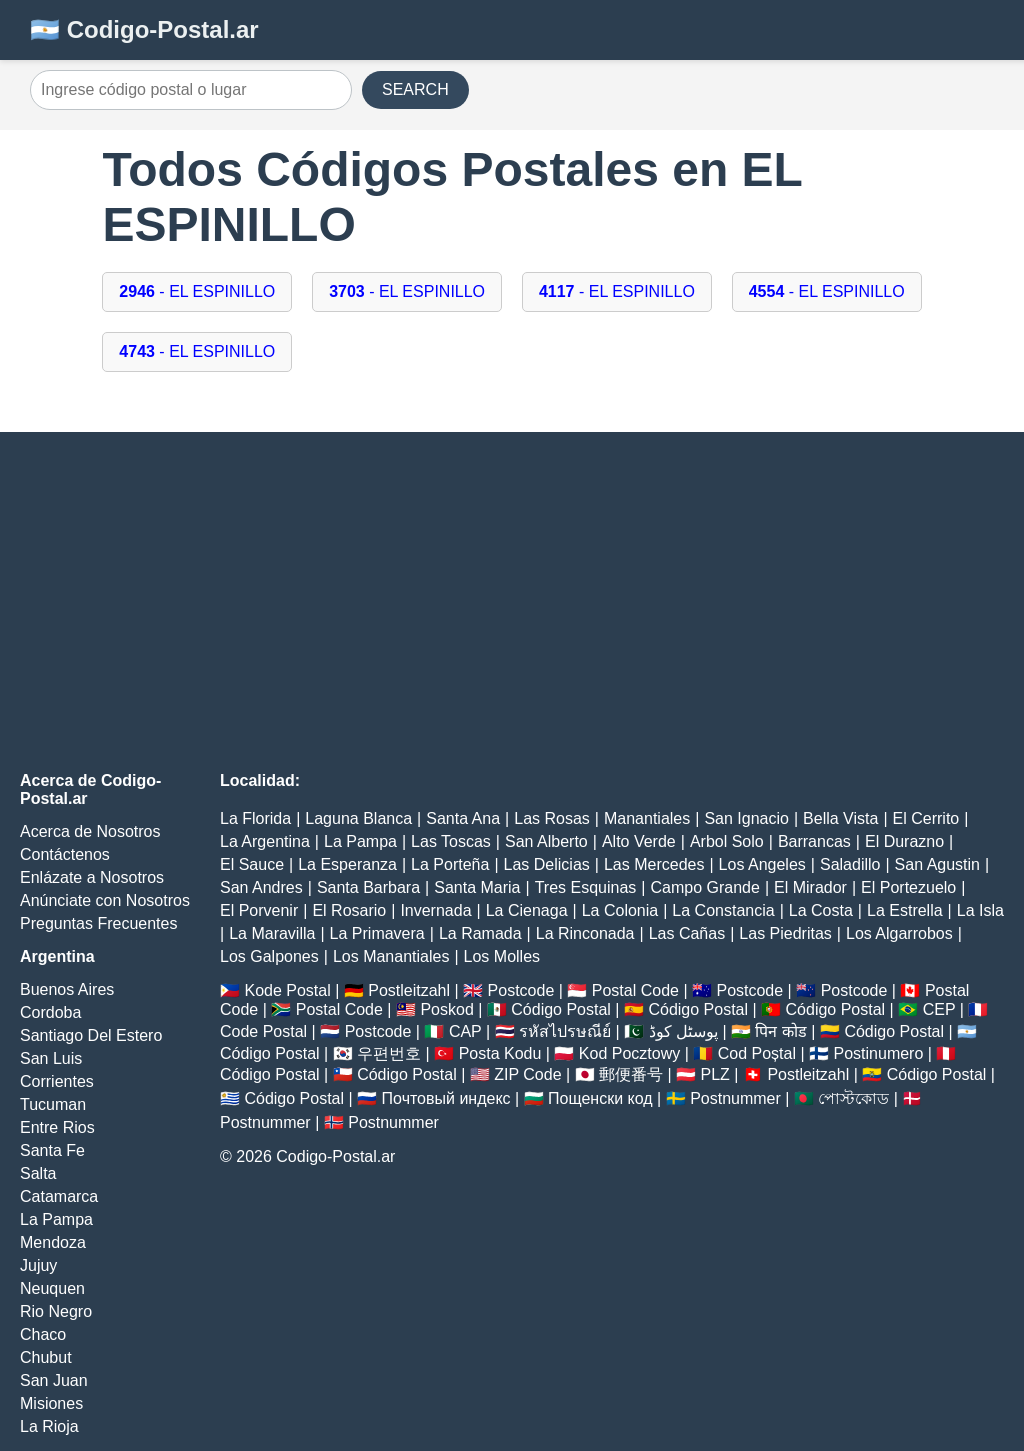 The height and width of the screenshot is (1451, 1024). Describe the element at coordinates (527, 910) in the screenshot. I see `La Cienaga` at that location.